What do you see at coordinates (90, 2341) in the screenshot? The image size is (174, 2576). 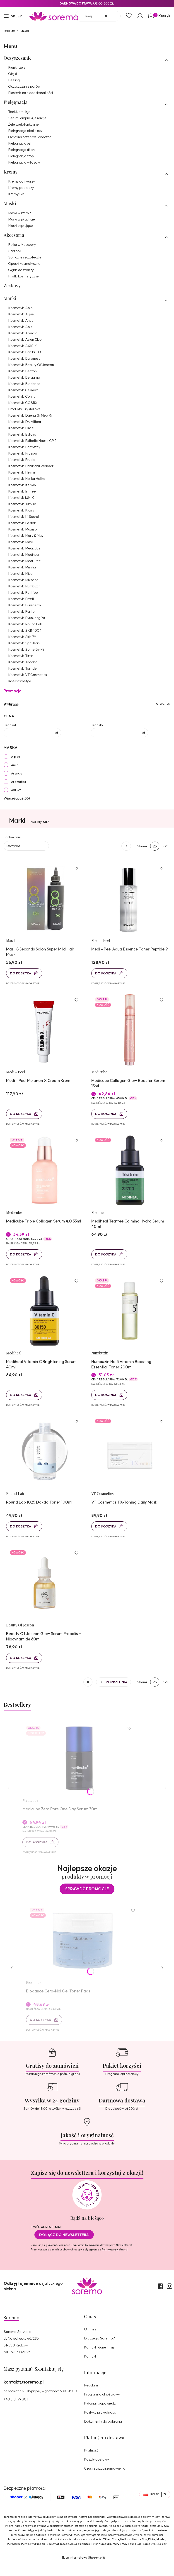 I see `O firmie` at bounding box center [90, 2341].